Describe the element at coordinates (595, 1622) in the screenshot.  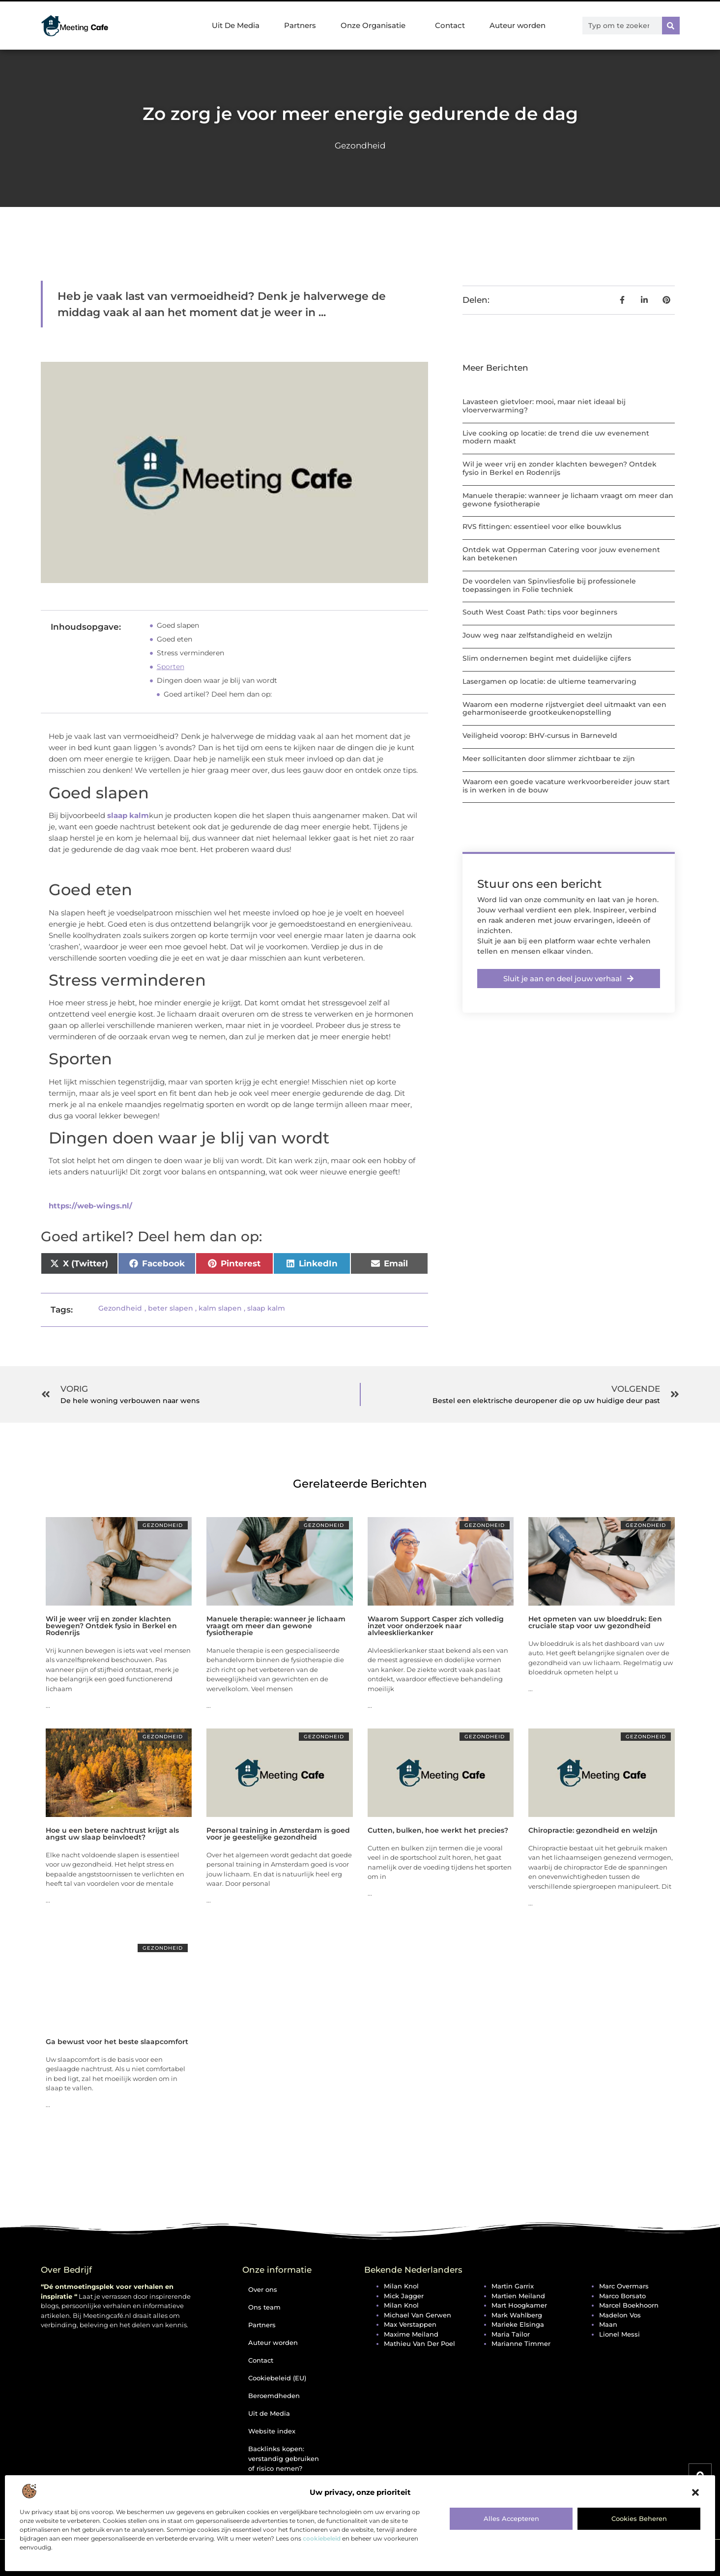
I see `Het opmeten van uw bloeddruk: Een cruciale stap voor uw gezondheid` at that location.